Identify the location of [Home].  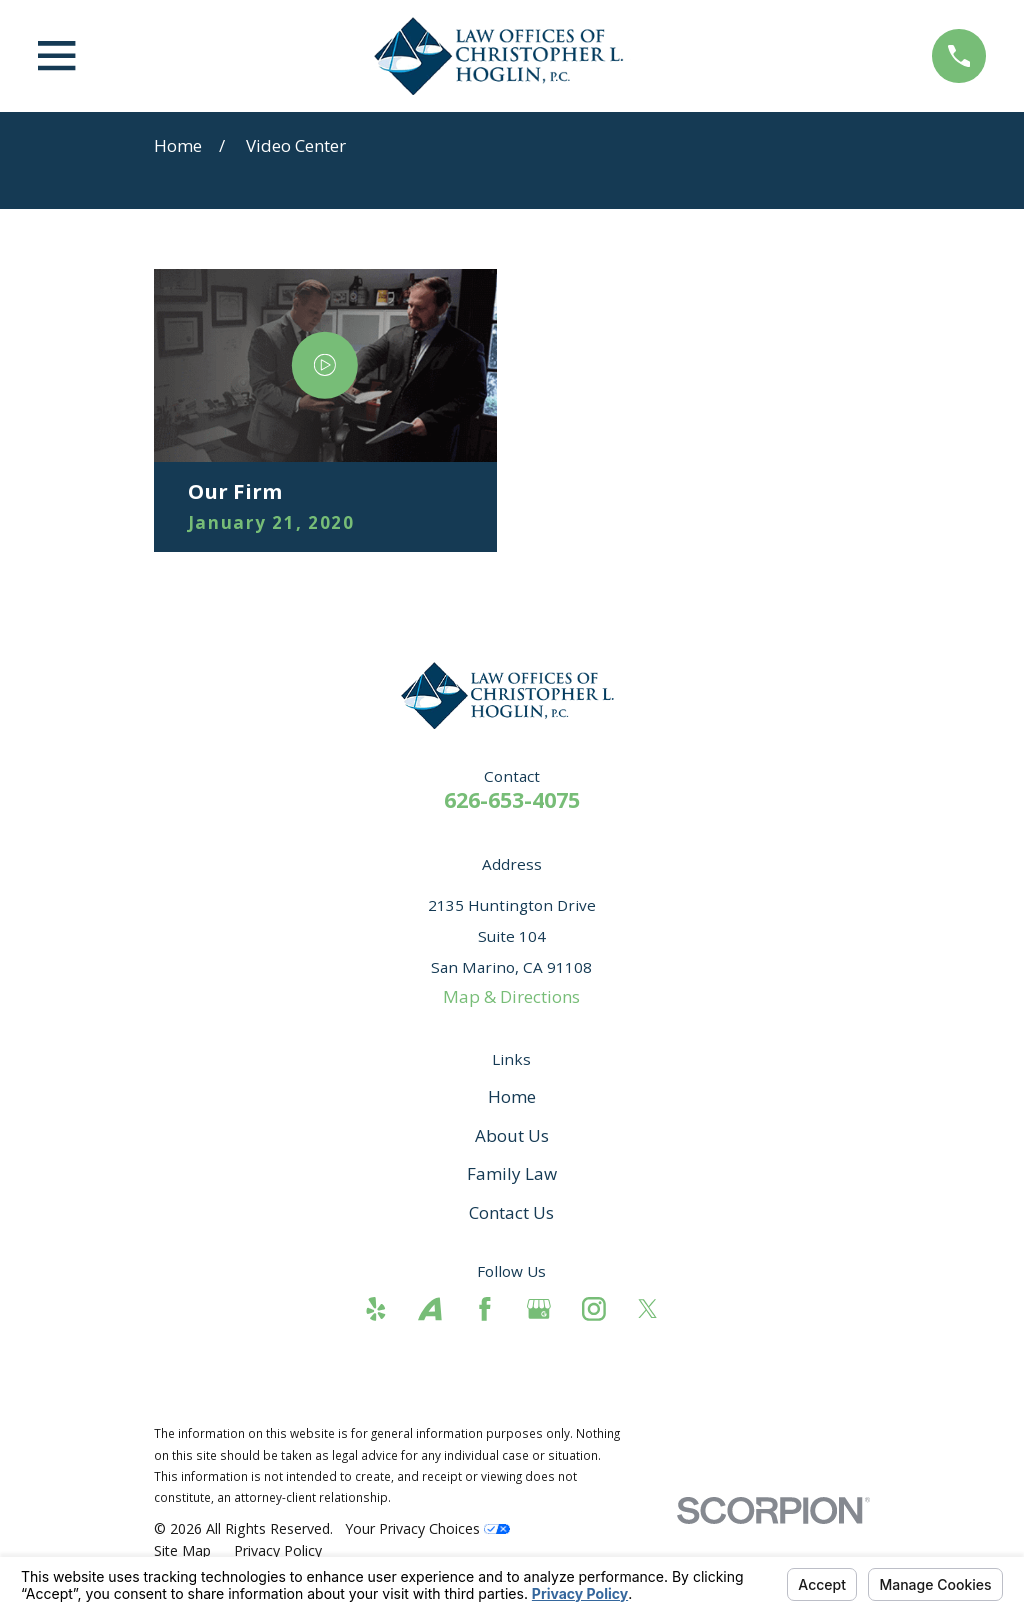
(504, 56).